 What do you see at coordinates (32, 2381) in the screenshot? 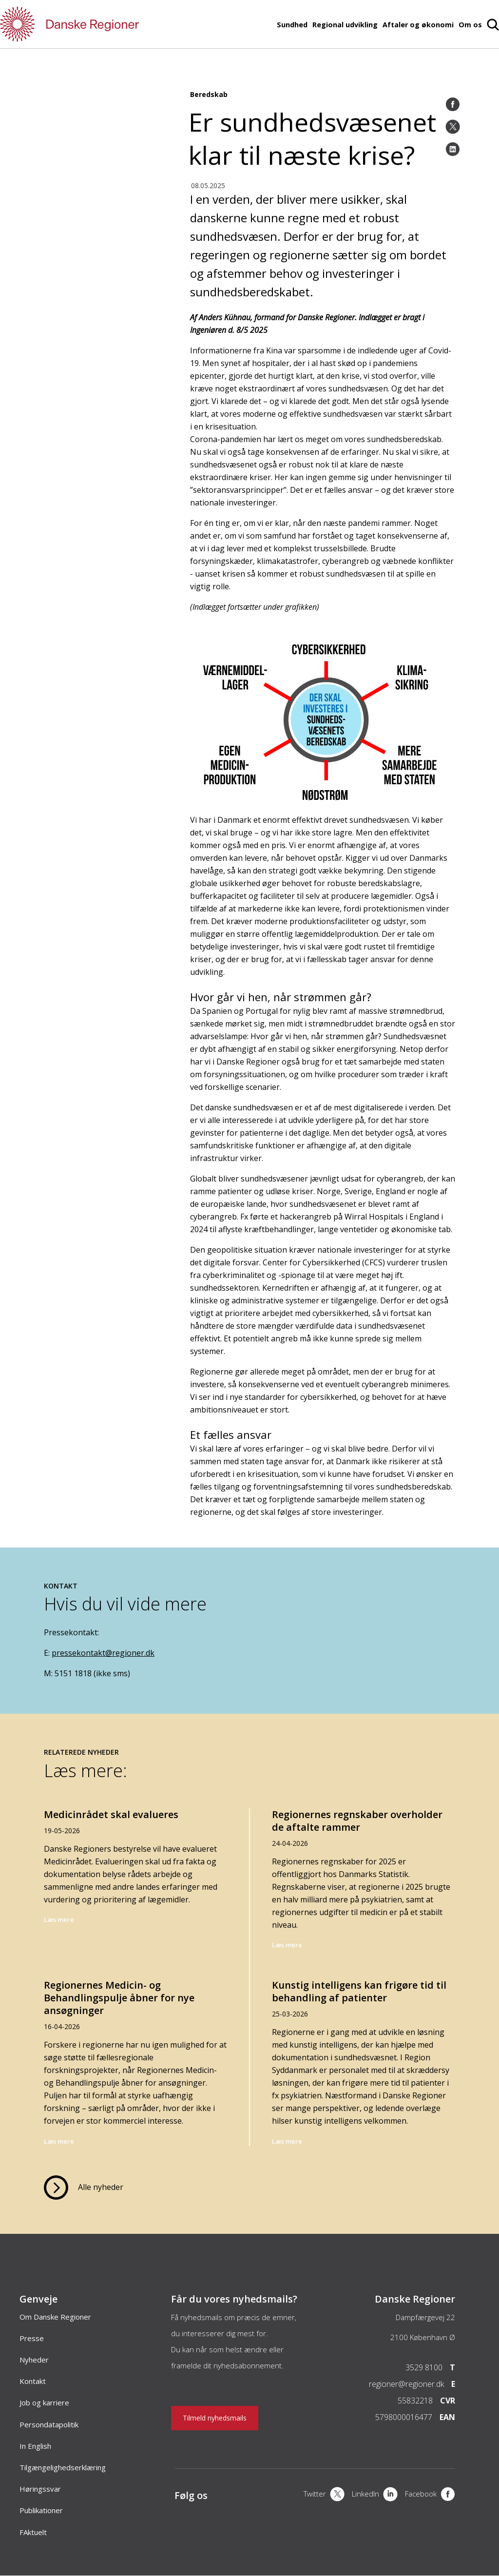
I see `Kontakt` at bounding box center [32, 2381].